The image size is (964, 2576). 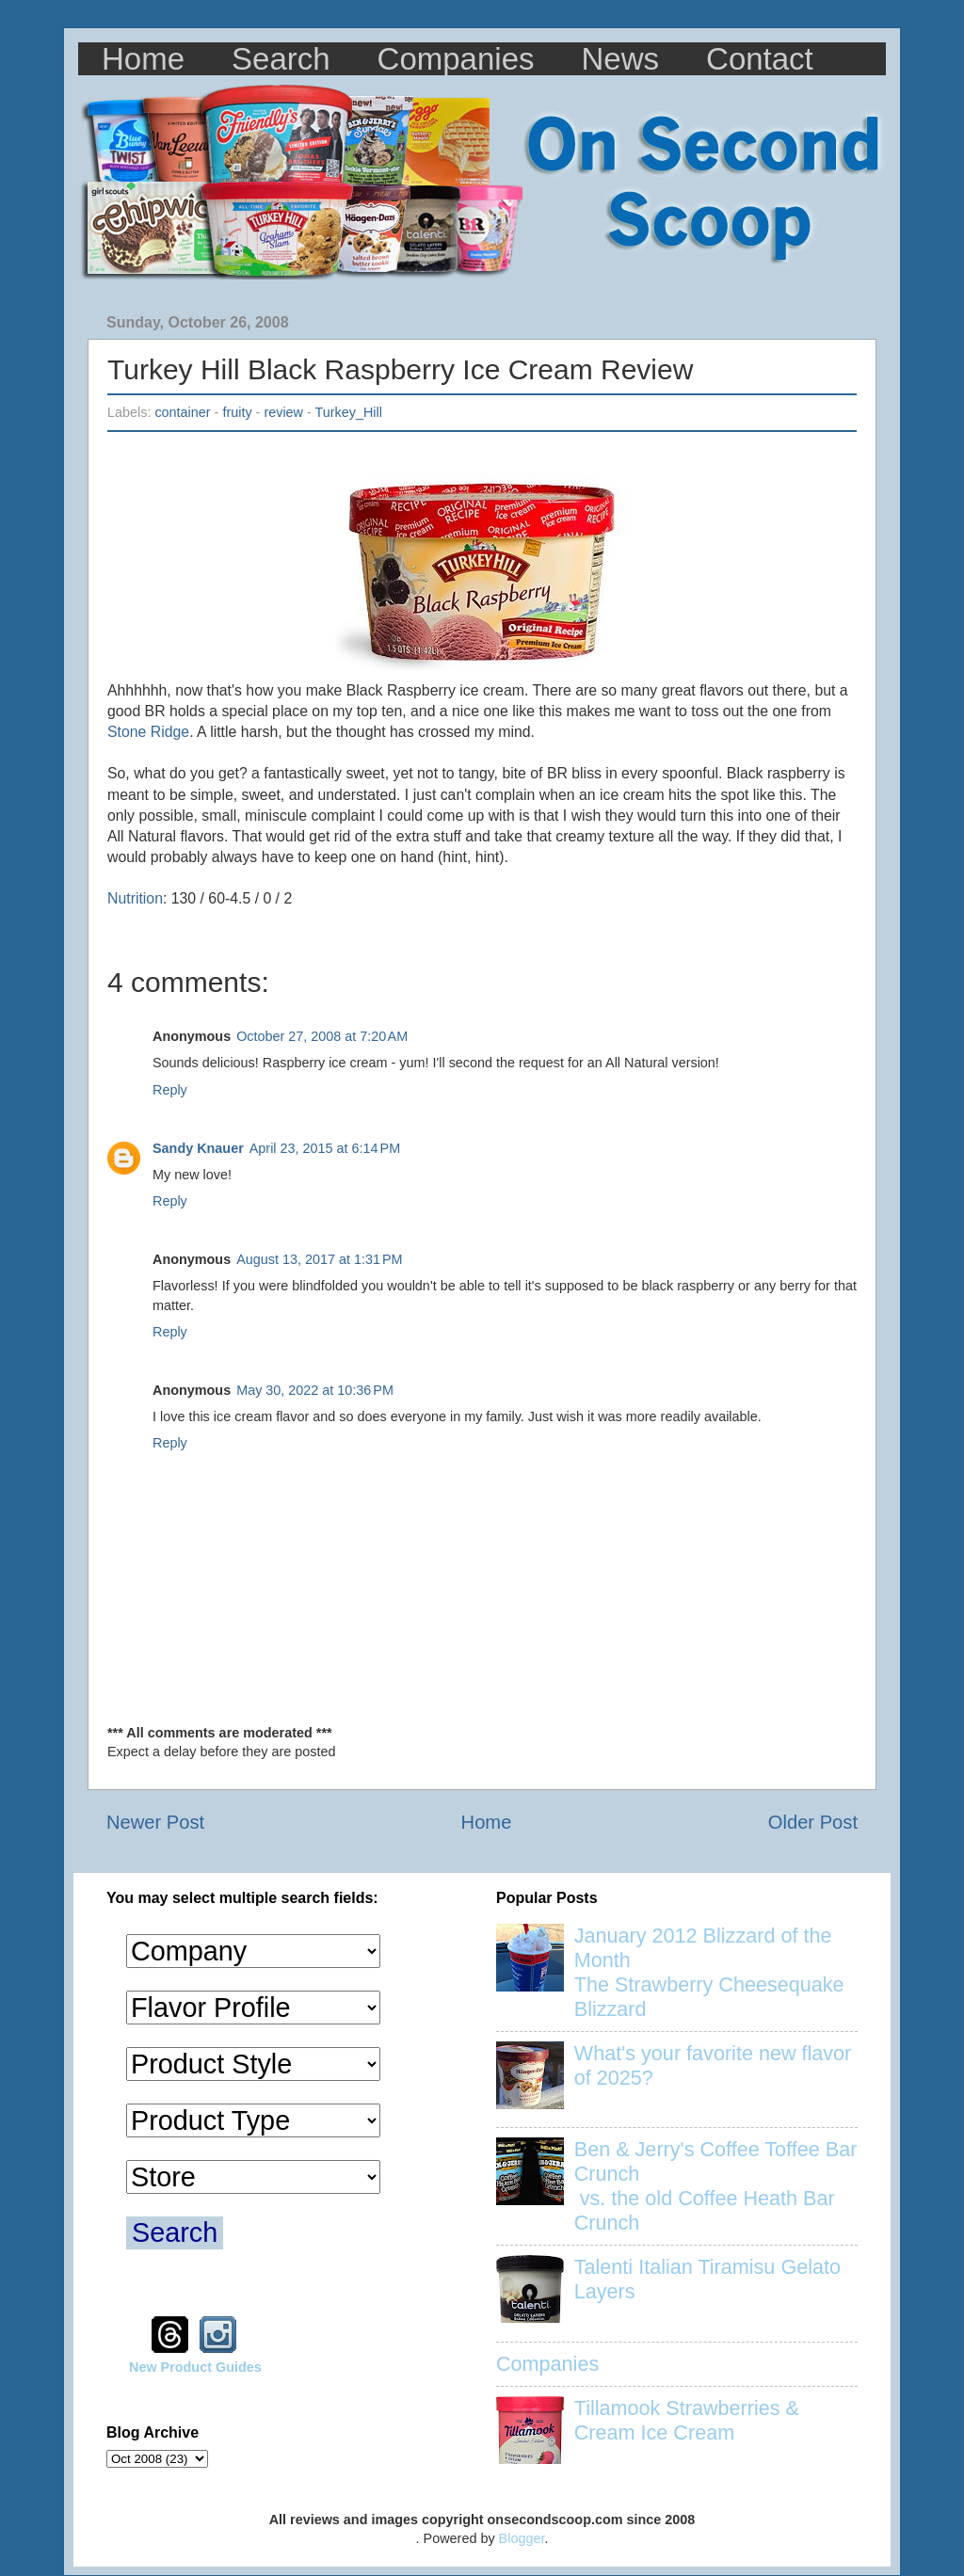 I want to click on Stone Ridge, so click(x=148, y=732).